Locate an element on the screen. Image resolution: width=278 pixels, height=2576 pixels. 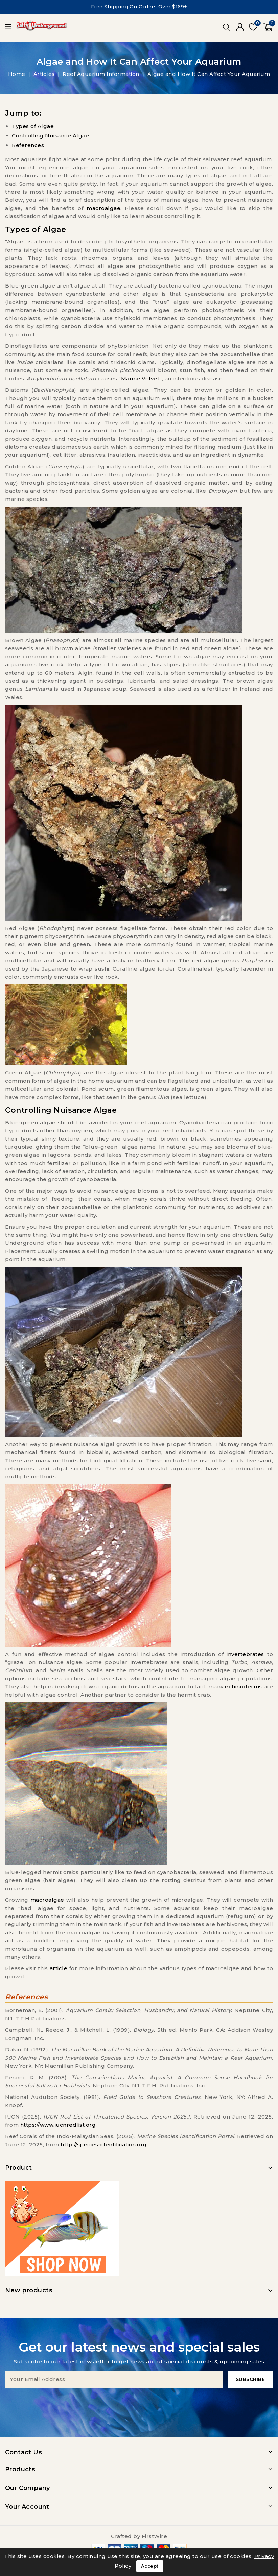
Controlling Nuisance Algae is located at coordinates (50, 135).